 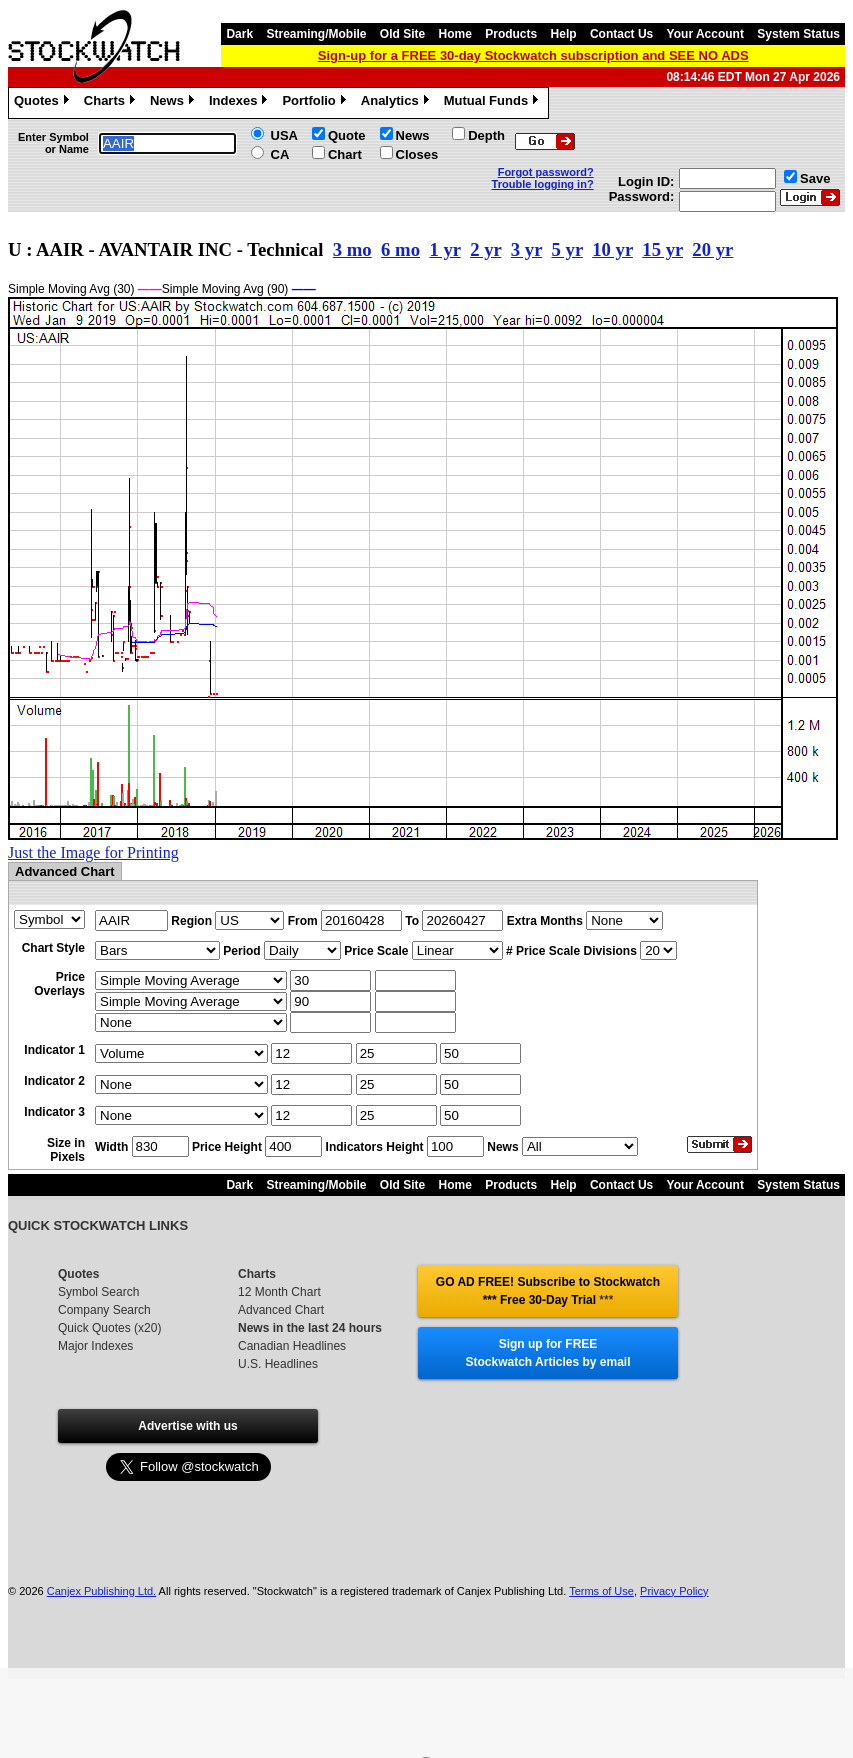 I want to click on Symbol Search, so click(x=98, y=1292).